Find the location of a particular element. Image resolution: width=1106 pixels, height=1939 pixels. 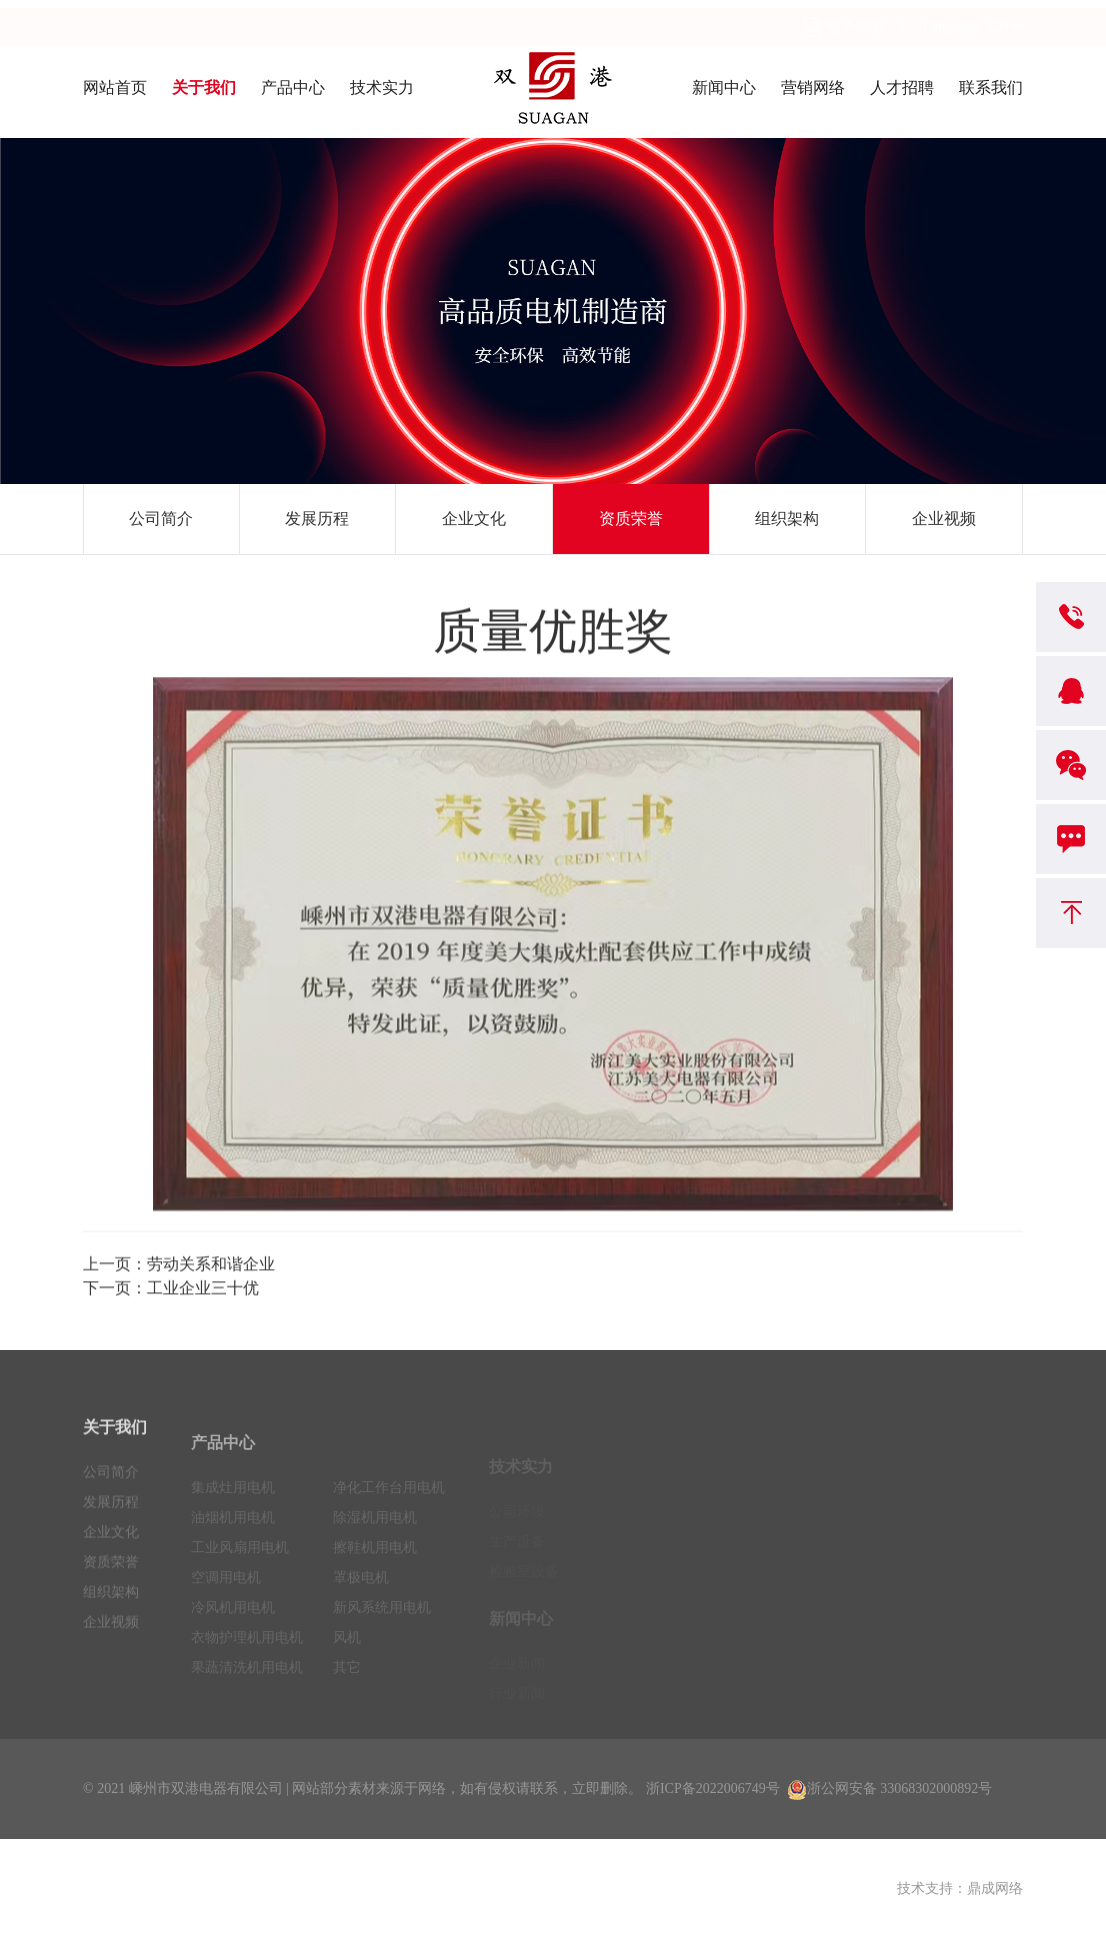

Language - CN is located at coordinates (966, 18).